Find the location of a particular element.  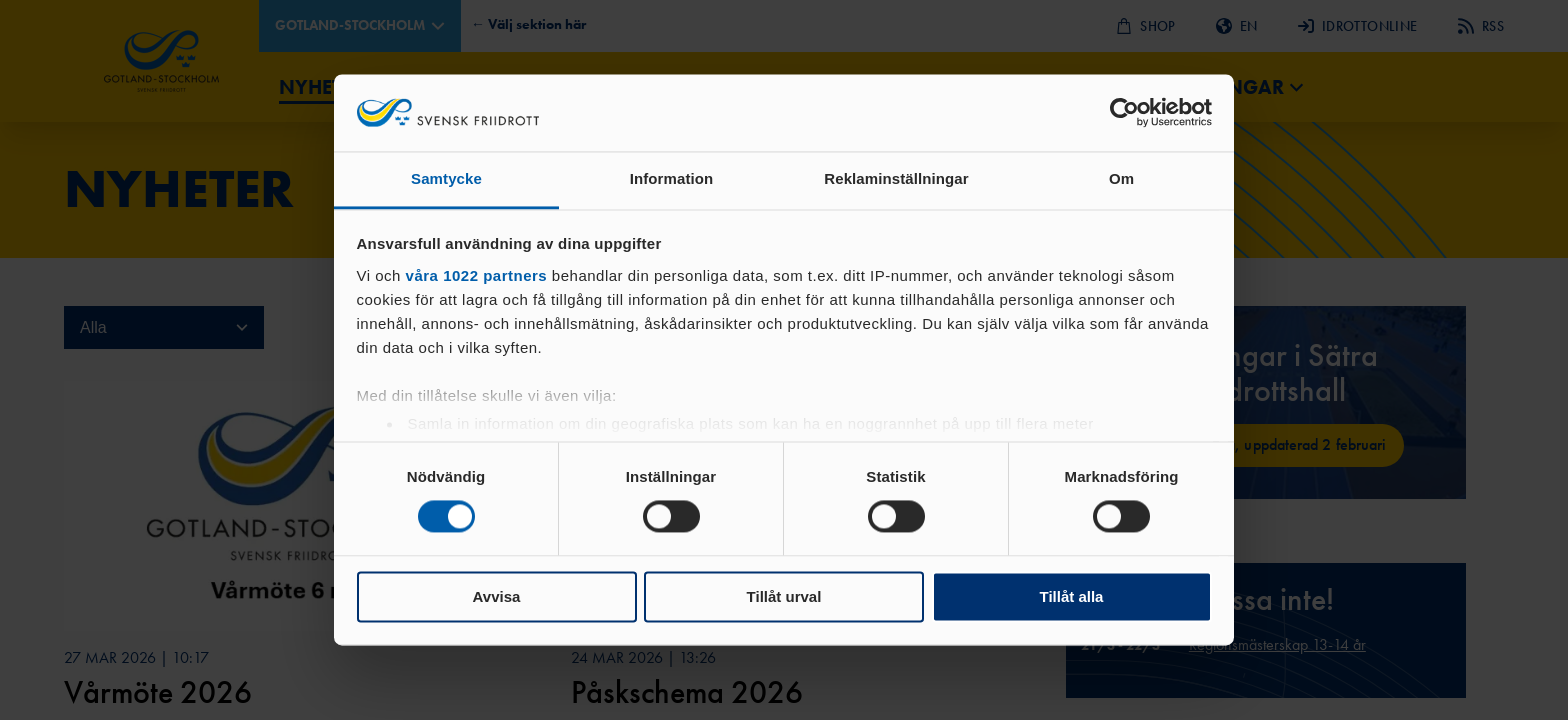

Information [tab] is located at coordinates (672, 178).